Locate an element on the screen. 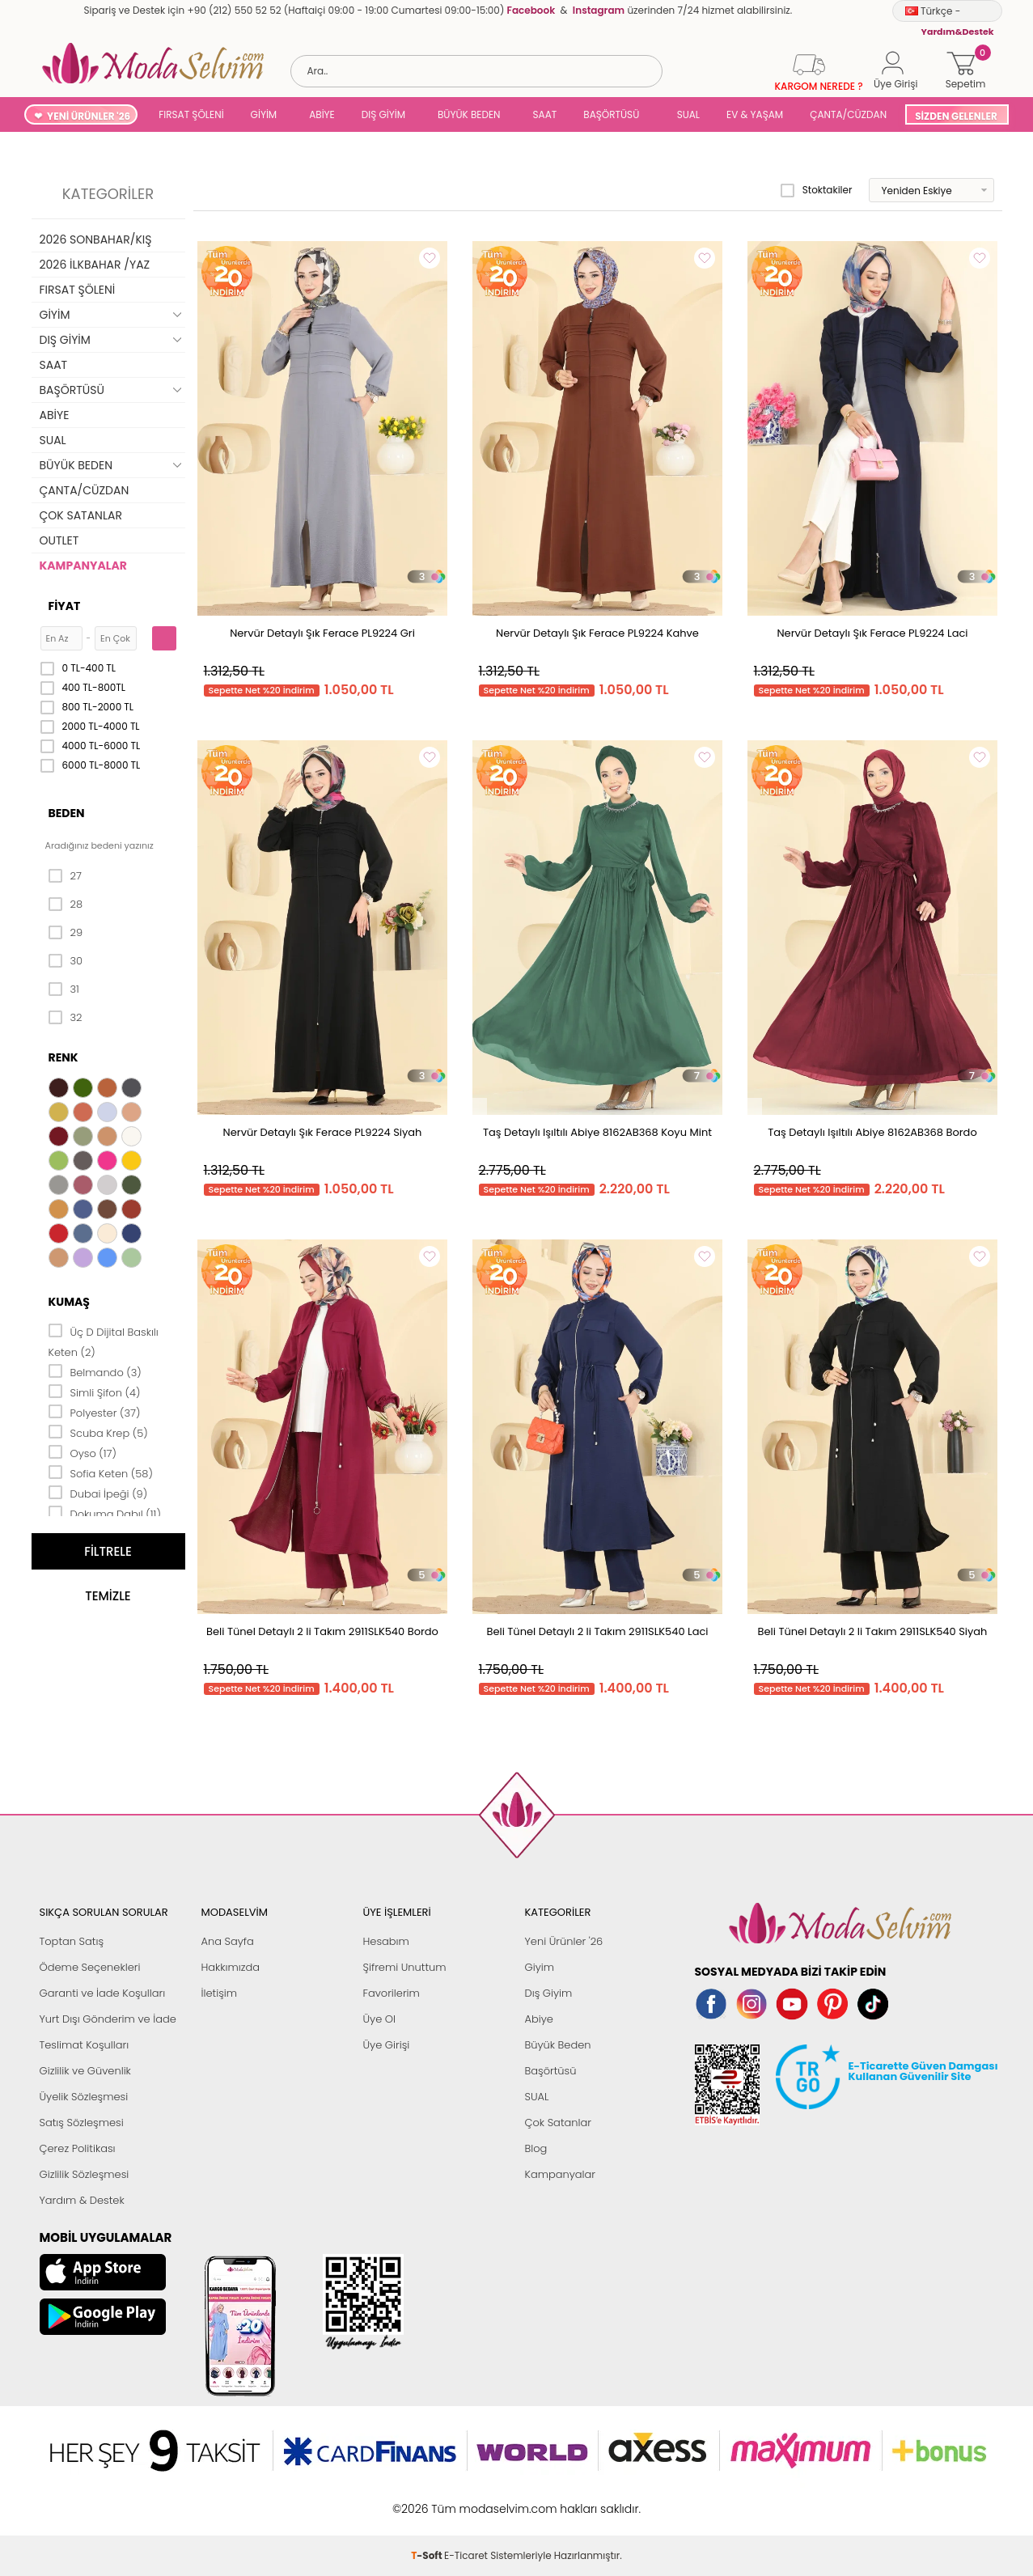 The image size is (1033, 2576). ÇANTA/CÜZDAN is located at coordinates (848, 114).